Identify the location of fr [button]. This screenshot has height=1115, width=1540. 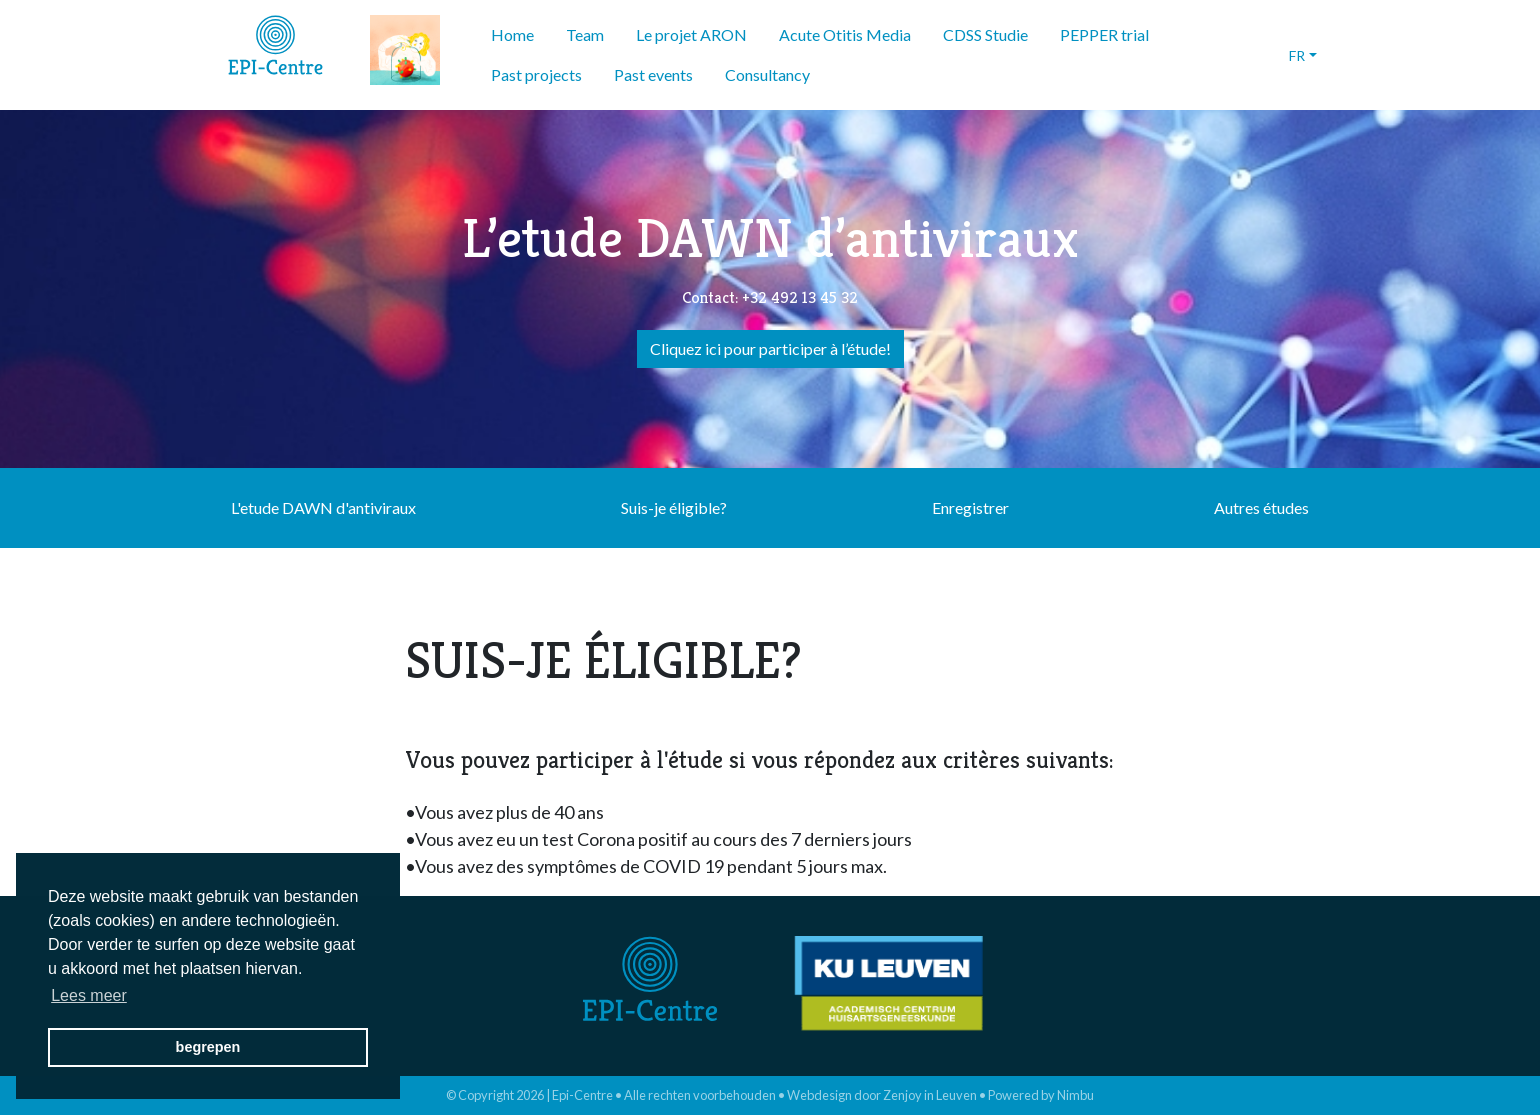
(1297, 55).